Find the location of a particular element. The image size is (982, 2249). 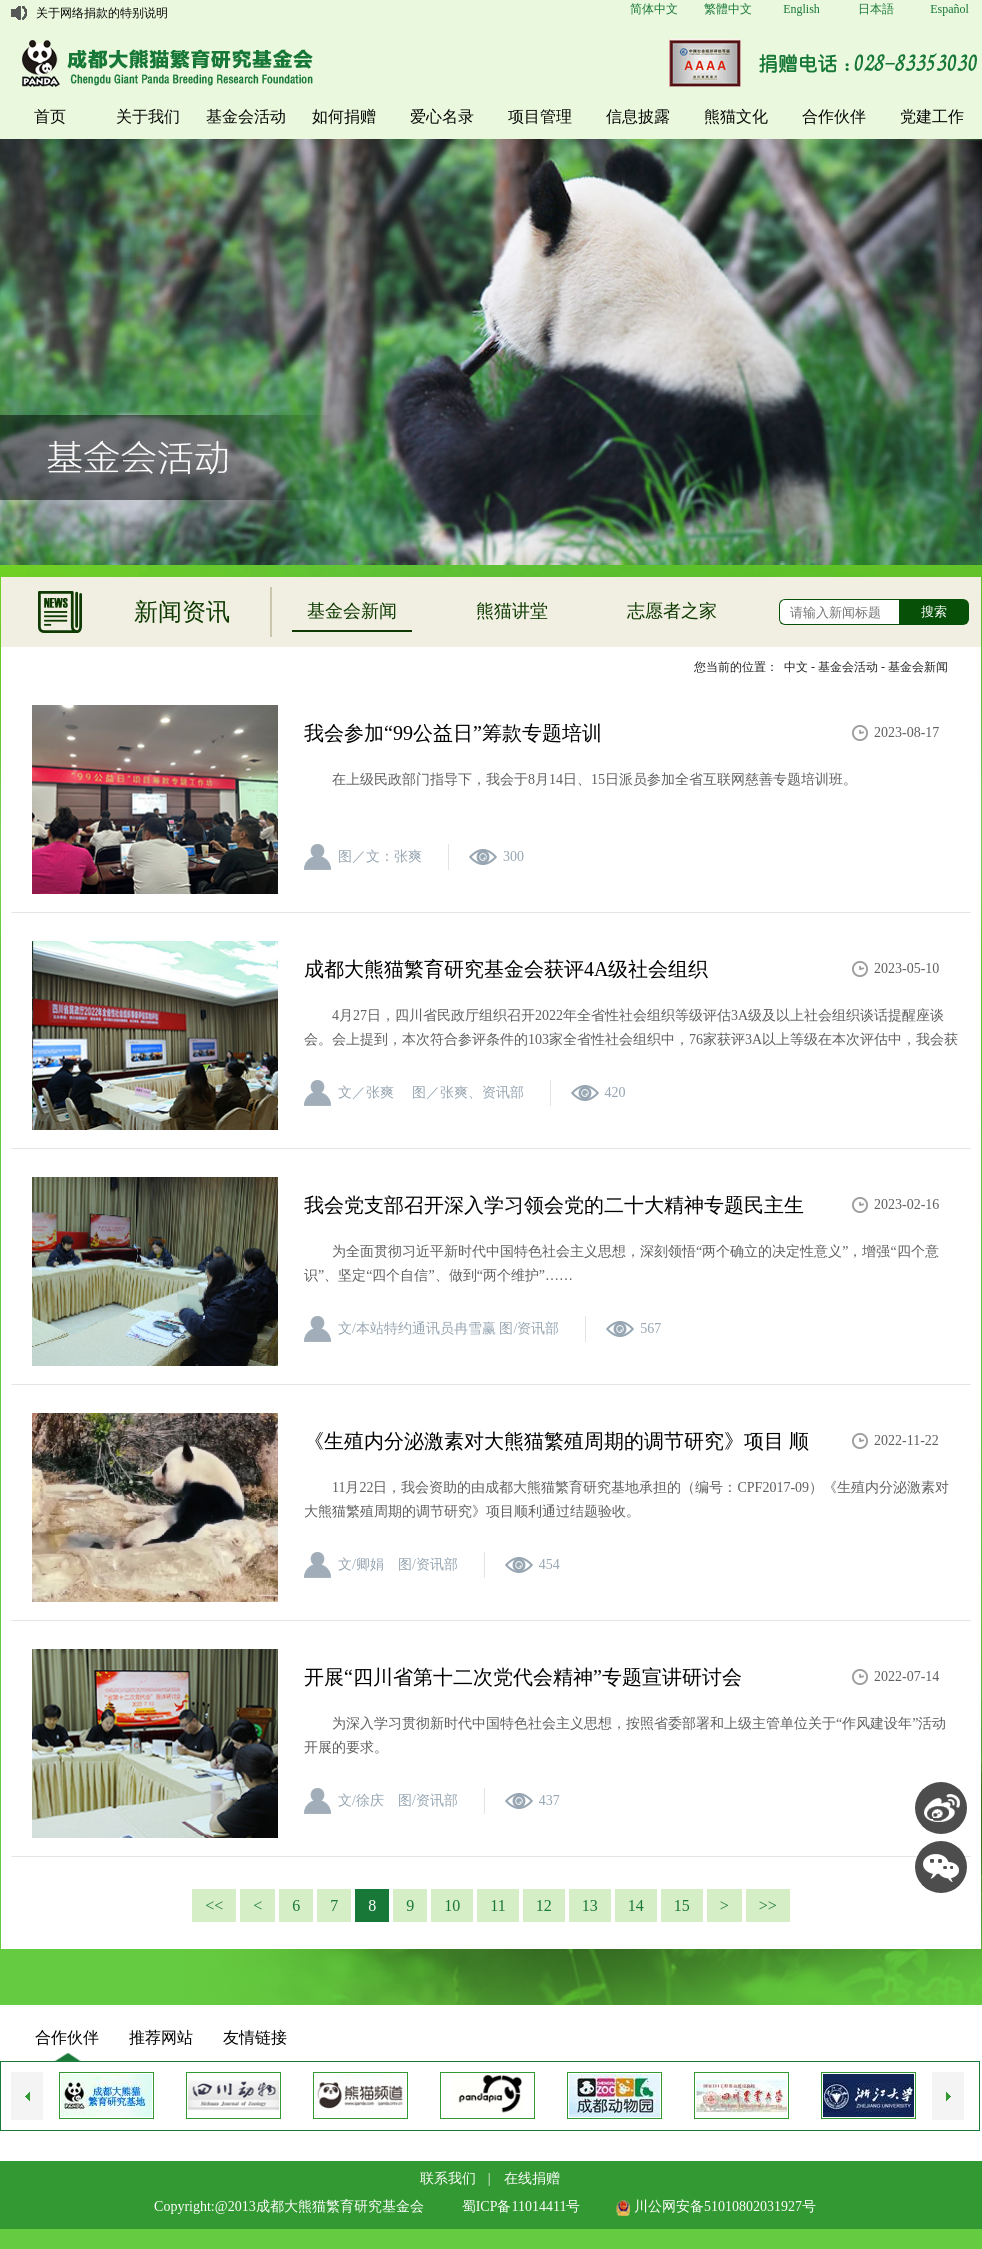

基金会新闻 is located at coordinates (352, 611).